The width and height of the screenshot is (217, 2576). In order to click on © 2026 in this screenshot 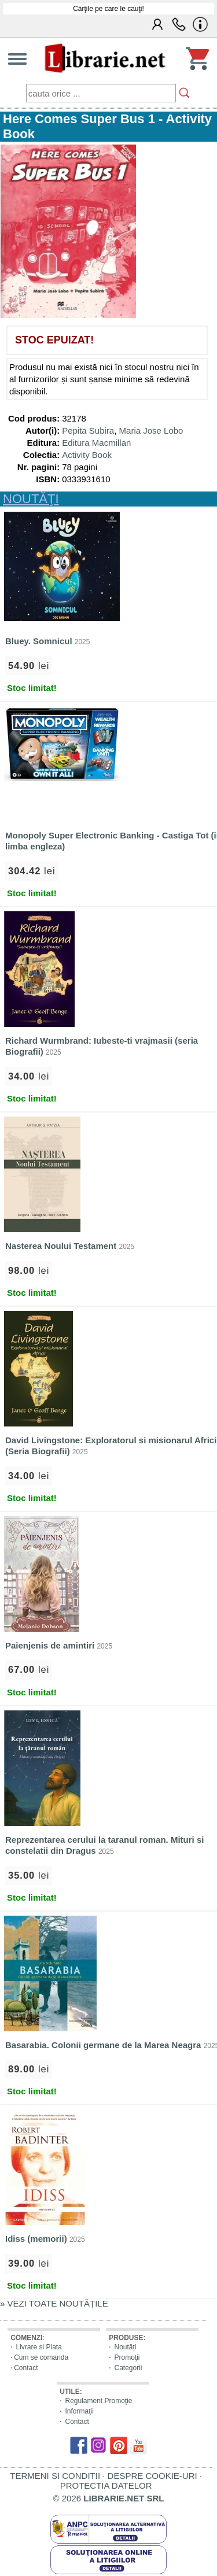, I will do `click(108, 2498)`.